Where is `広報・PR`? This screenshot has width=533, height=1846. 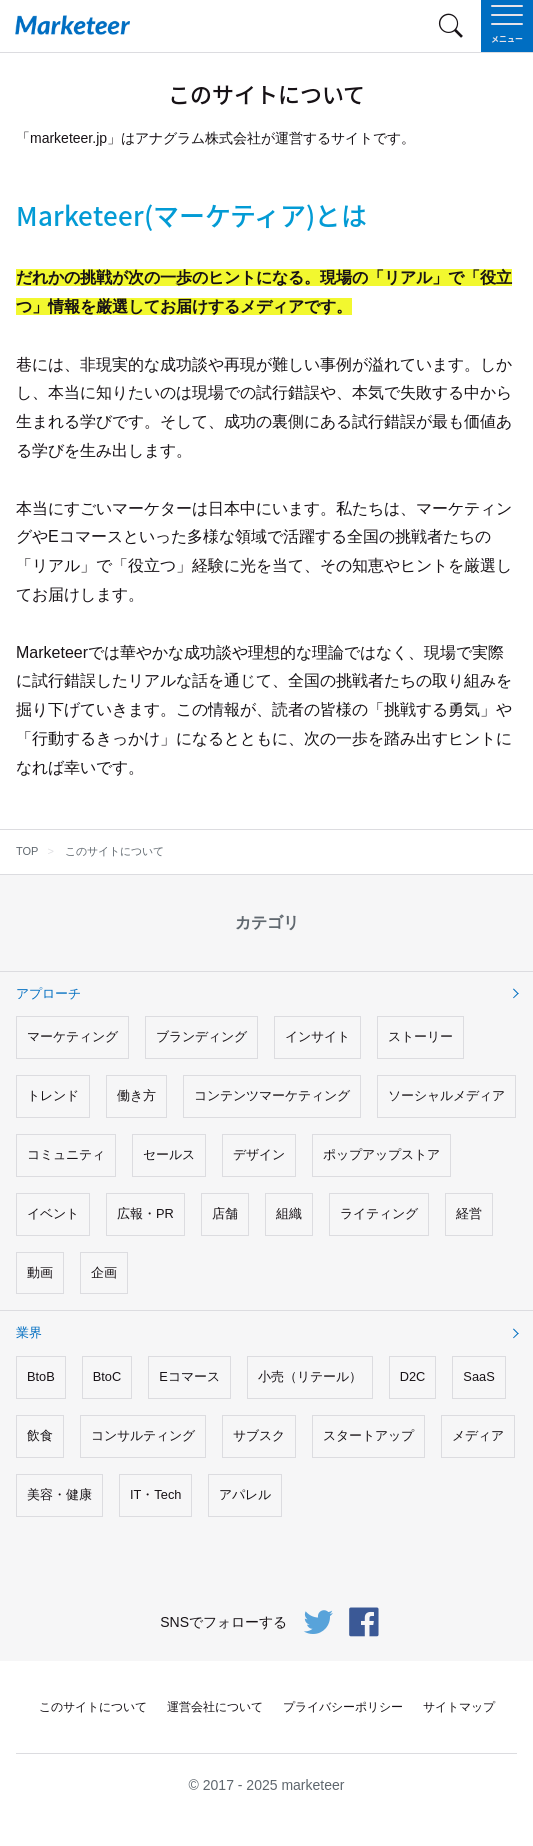
広報・PR is located at coordinates (145, 1213).